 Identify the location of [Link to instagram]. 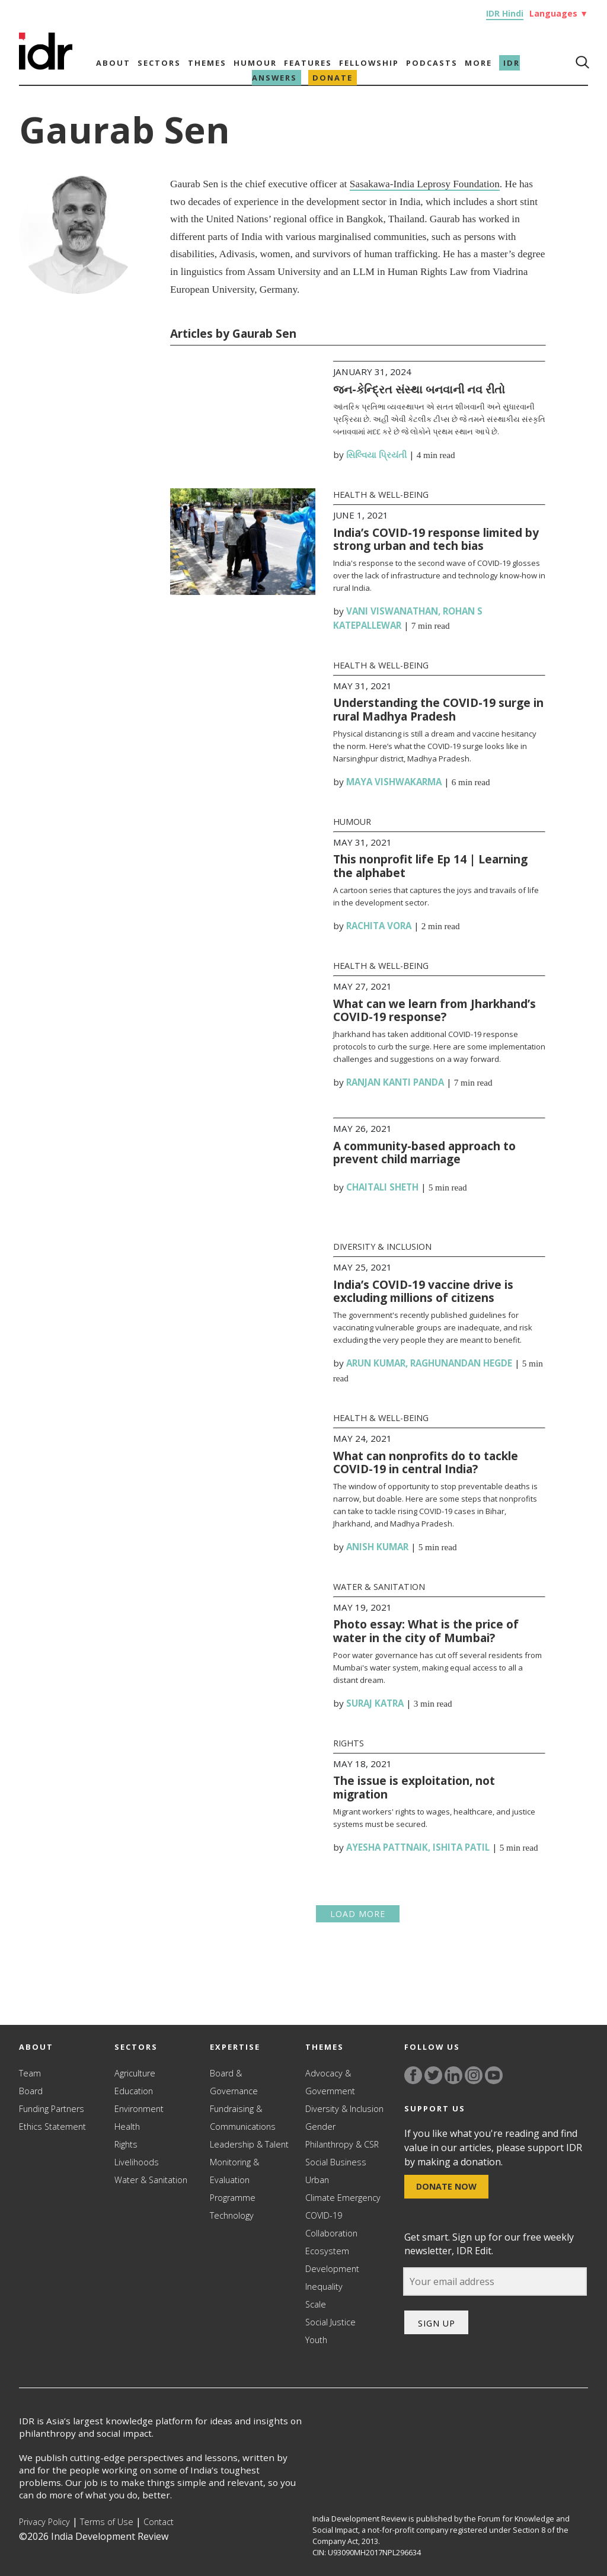
(474, 2075).